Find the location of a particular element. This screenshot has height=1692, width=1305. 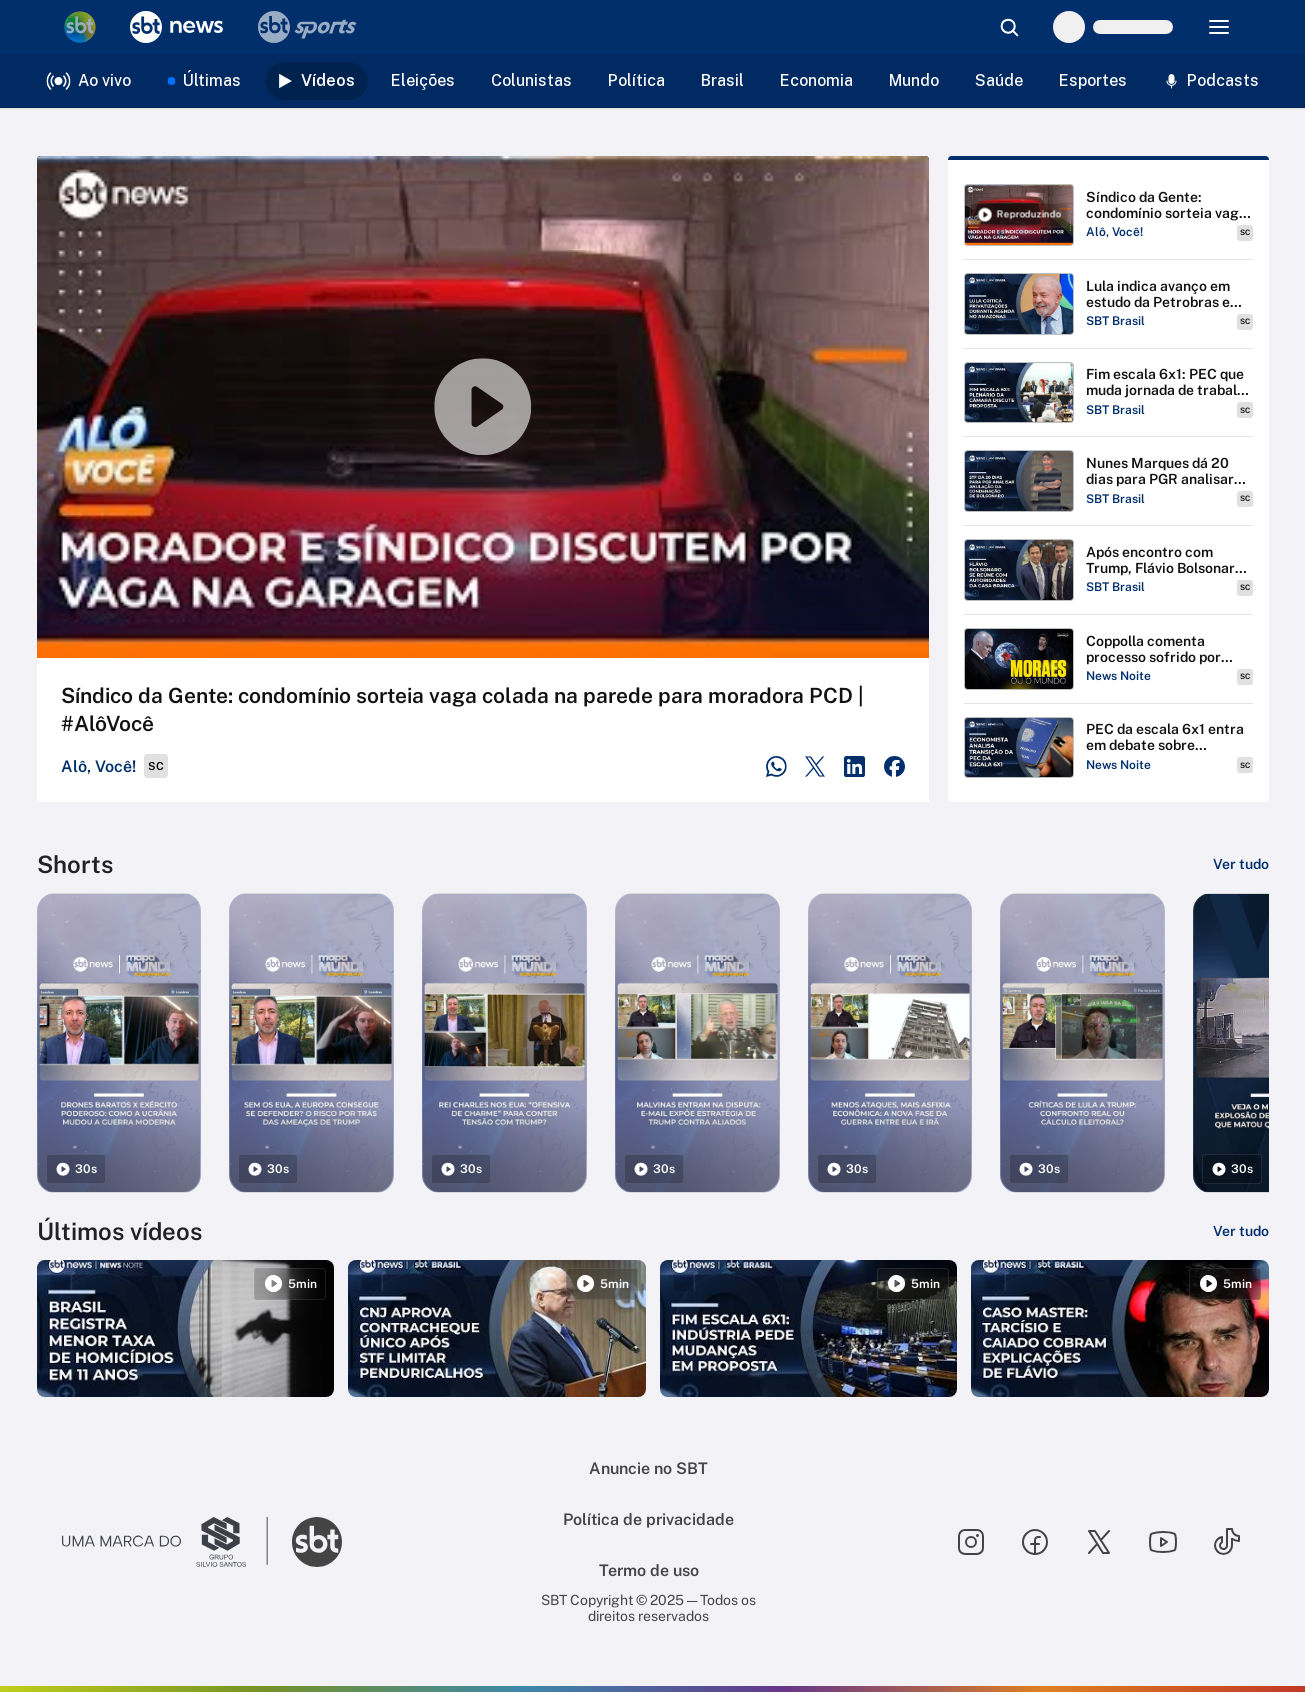

[Reproduzir Coppolla comenta processo sofrido por Moraes nos Estados Unidos | Boletim Coppolla - 060/2026] is located at coordinates (1108, 659).